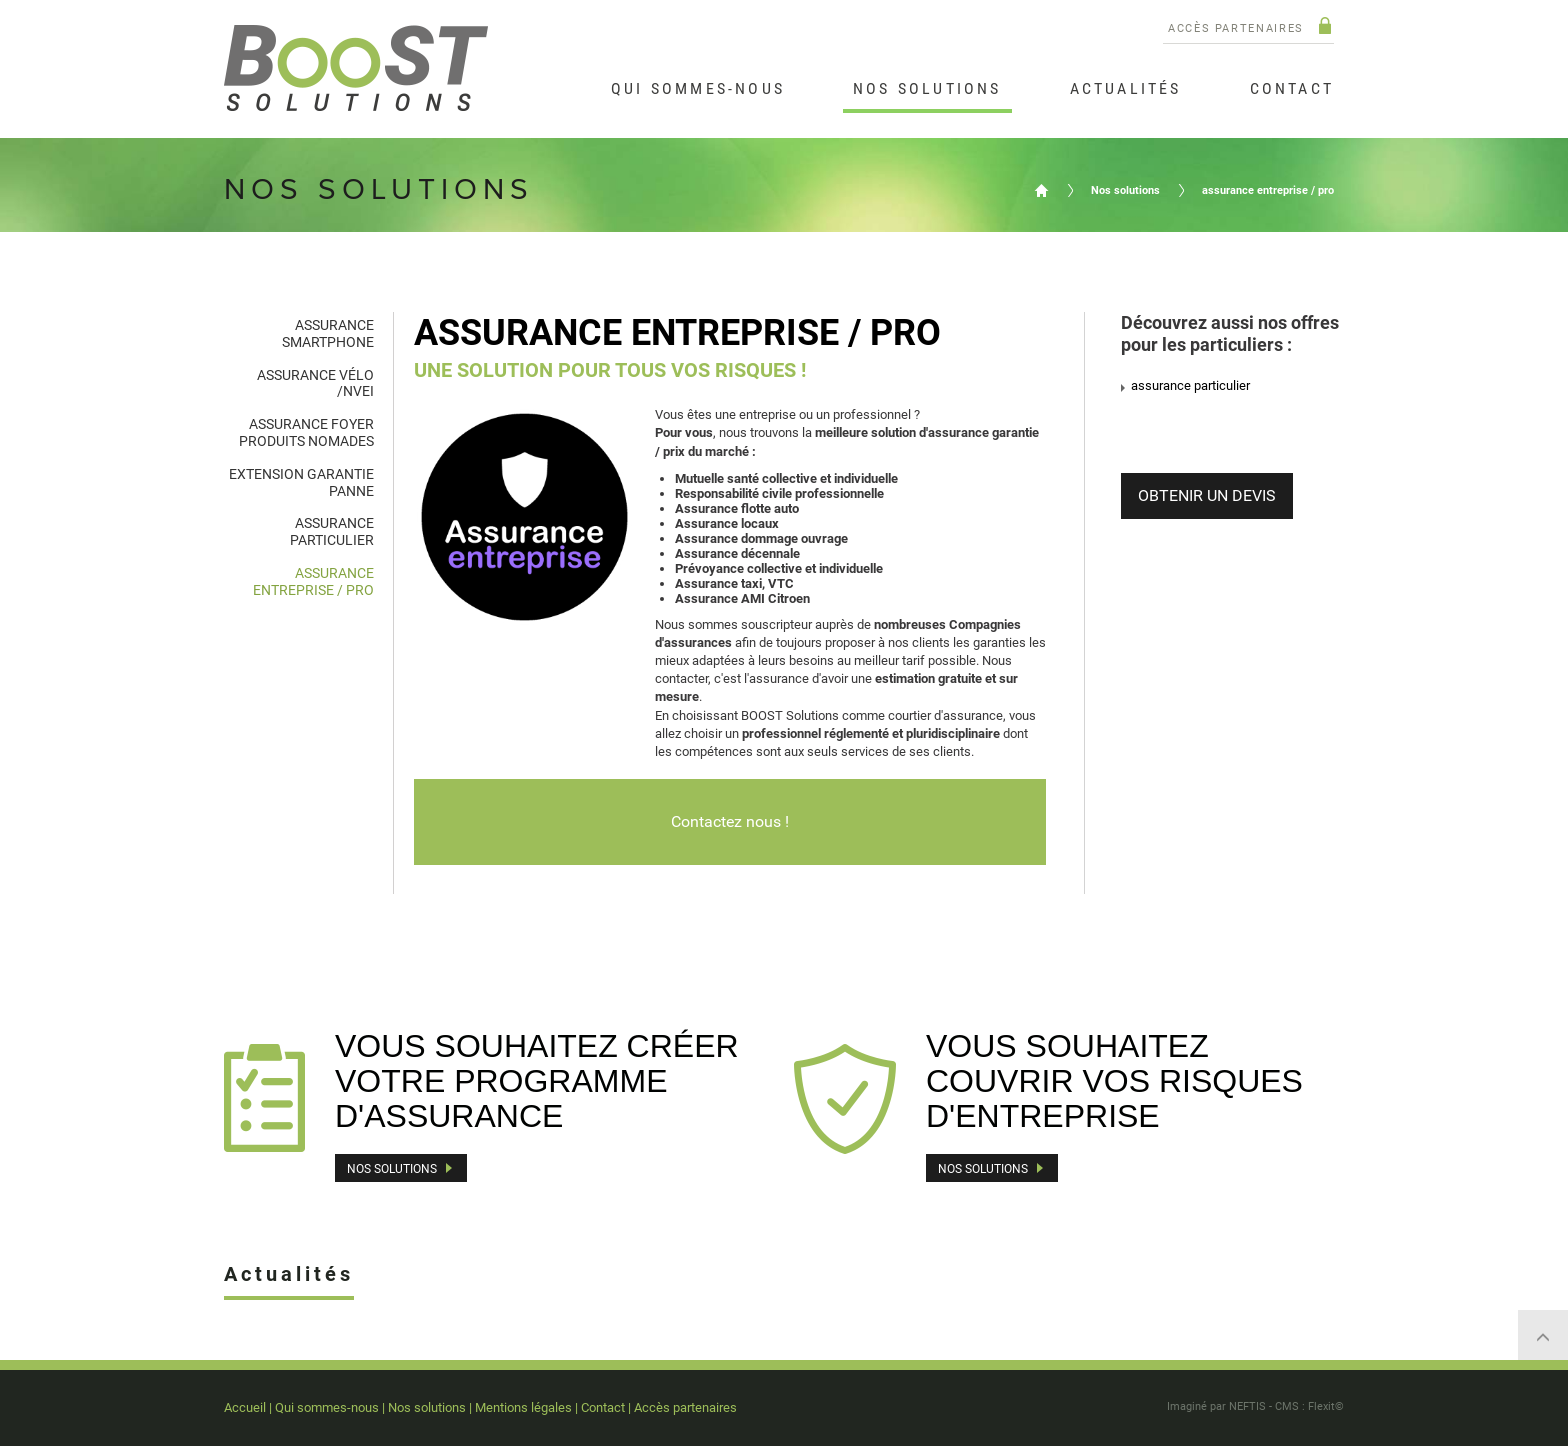 The image size is (1568, 1446). I want to click on assurance vélo /NVEI, so click(315, 383).